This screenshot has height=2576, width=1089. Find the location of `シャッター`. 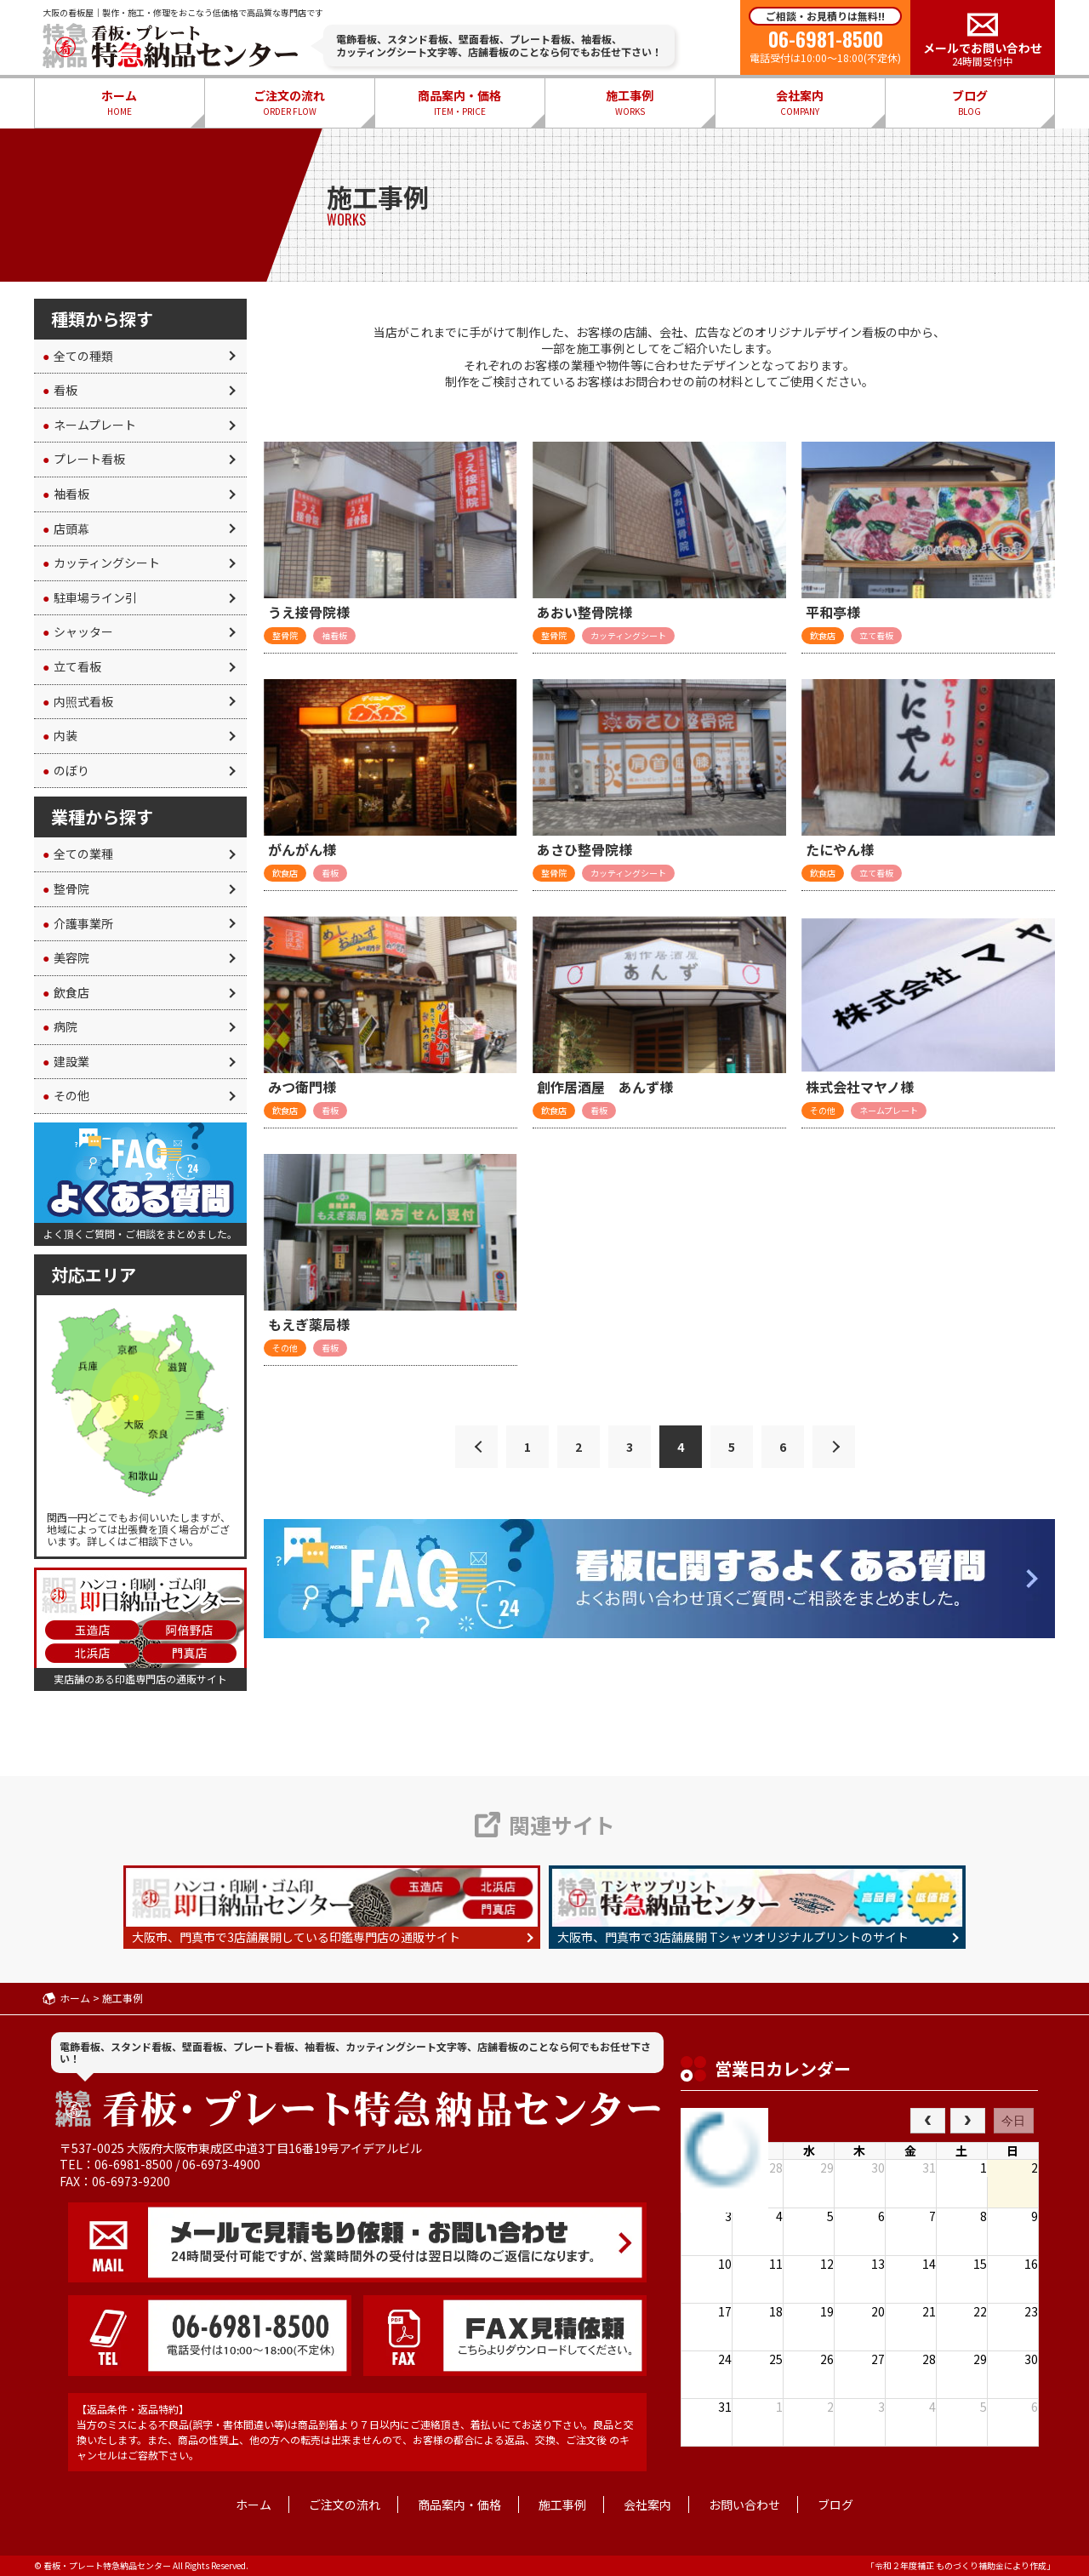

シャッター is located at coordinates (78, 631).